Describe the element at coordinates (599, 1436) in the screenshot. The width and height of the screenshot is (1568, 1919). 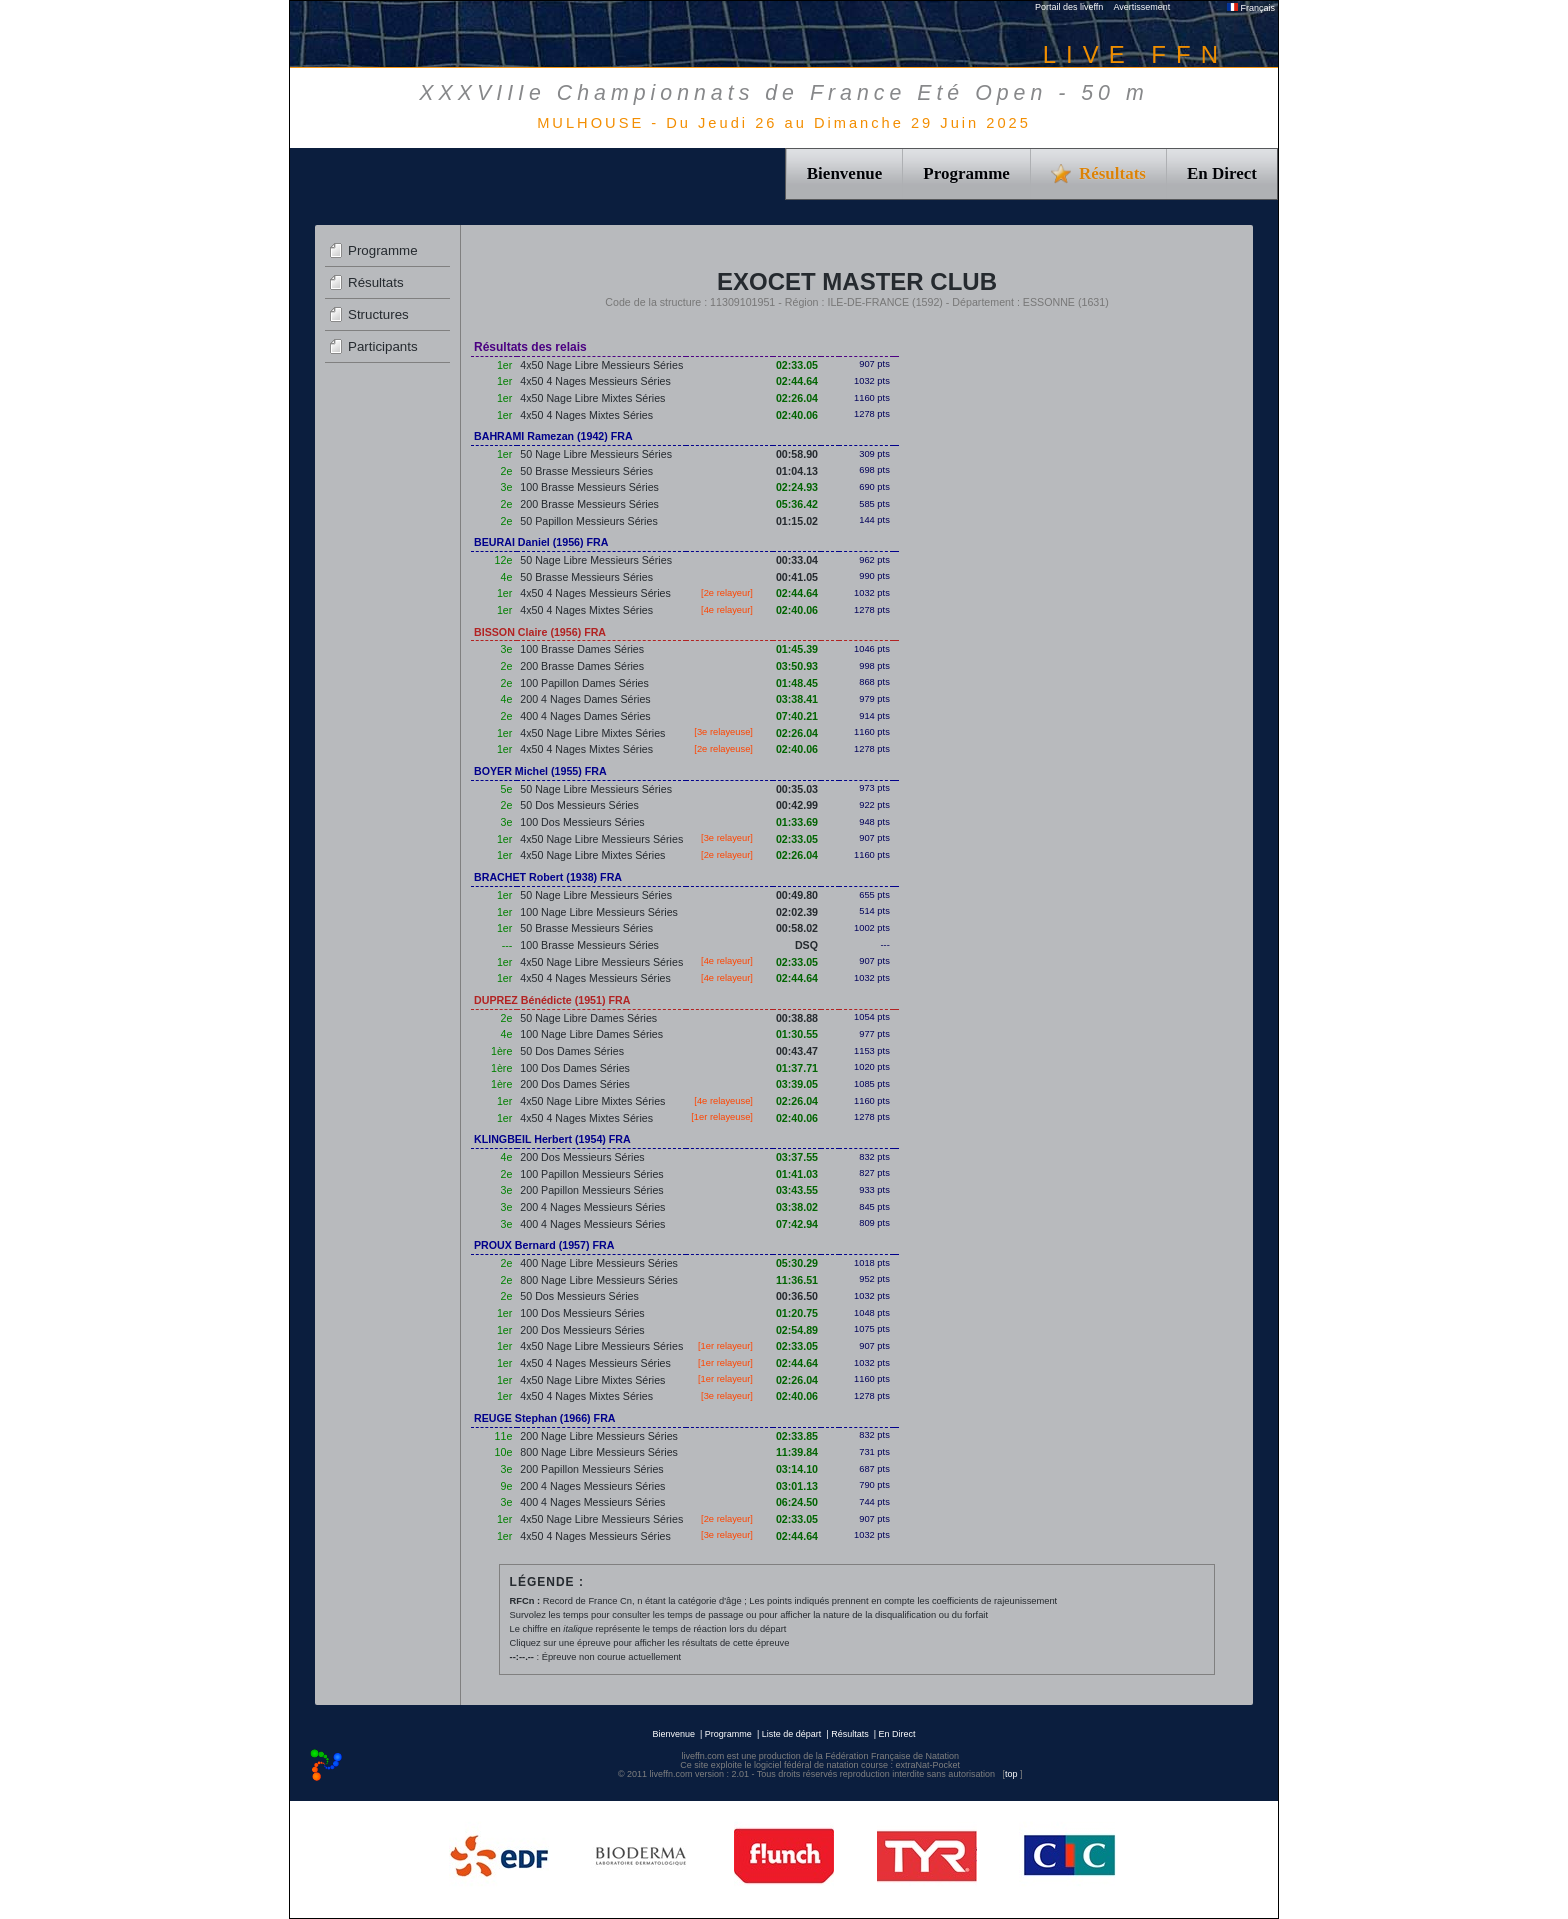
I see `200 Nage Libre Messieurs Séries` at that location.